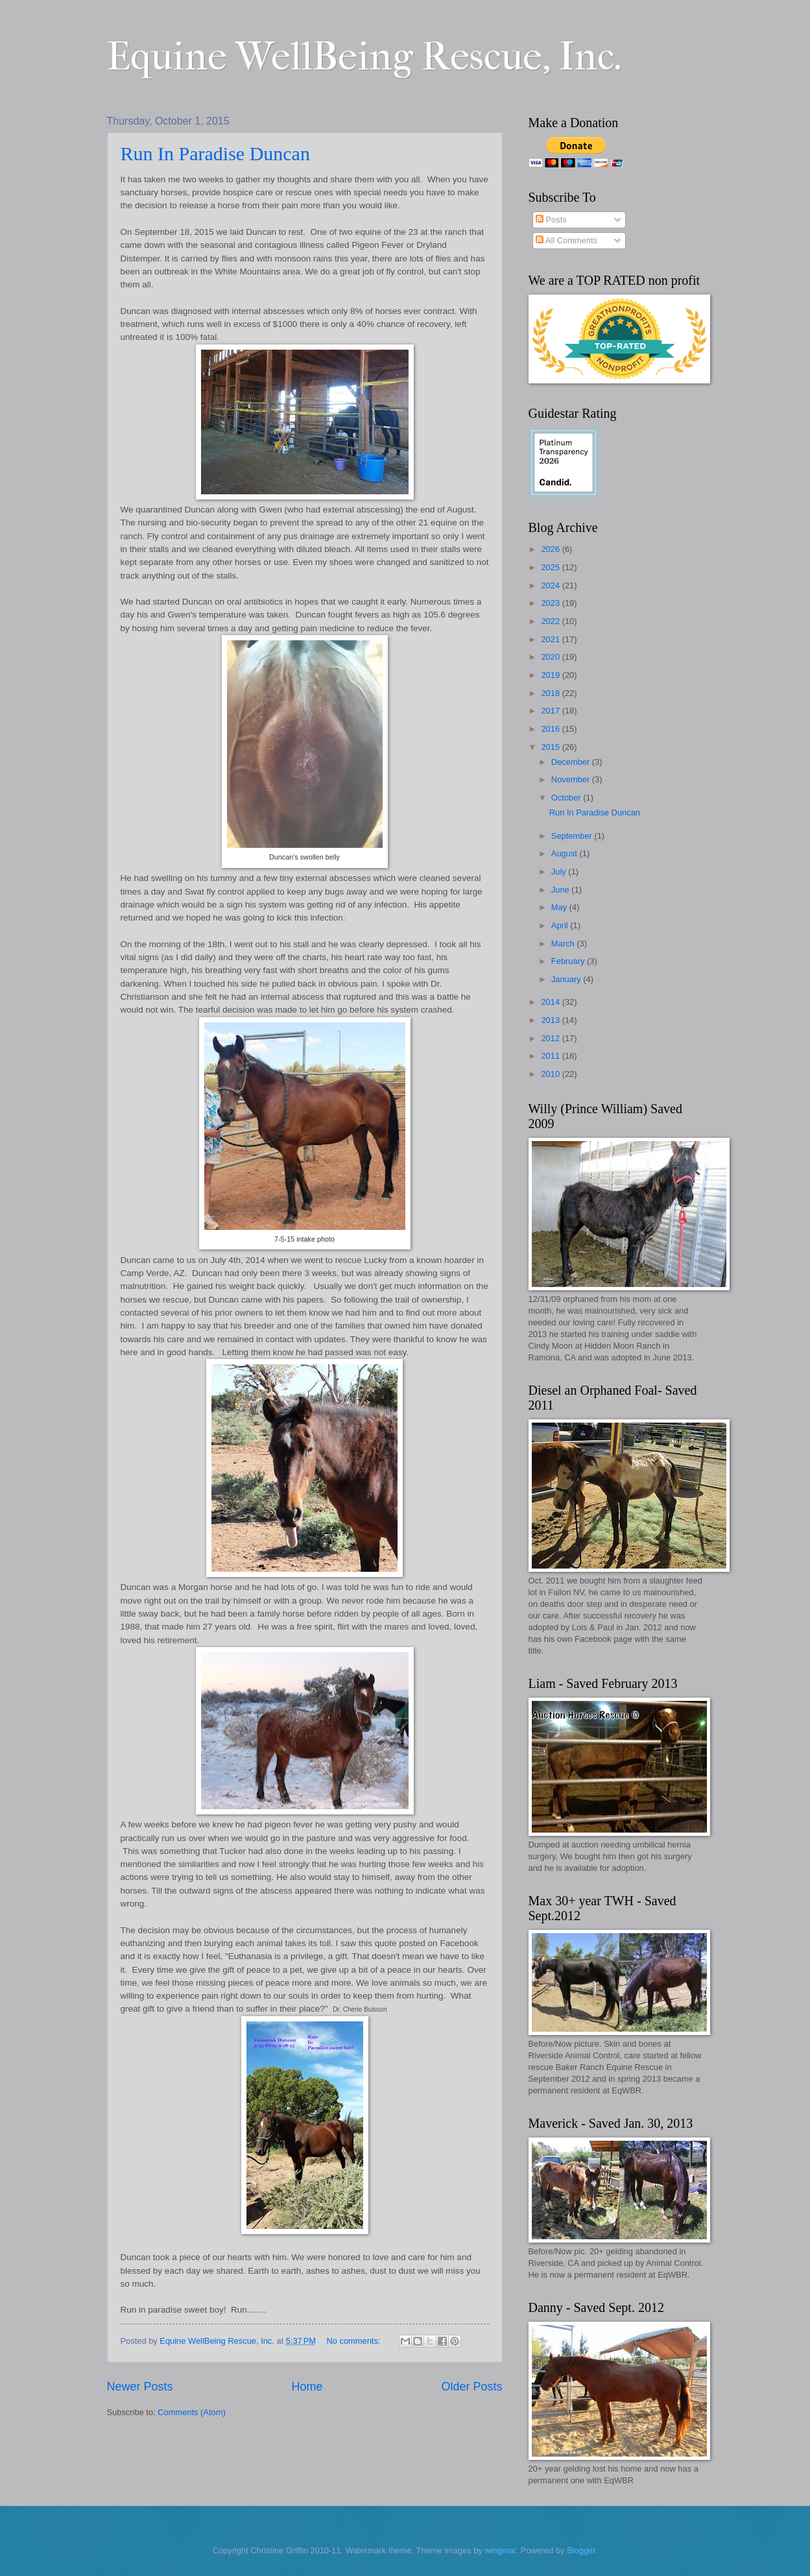 This screenshot has height=2576, width=810. What do you see at coordinates (564, 943) in the screenshot?
I see `March` at bounding box center [564, 943].